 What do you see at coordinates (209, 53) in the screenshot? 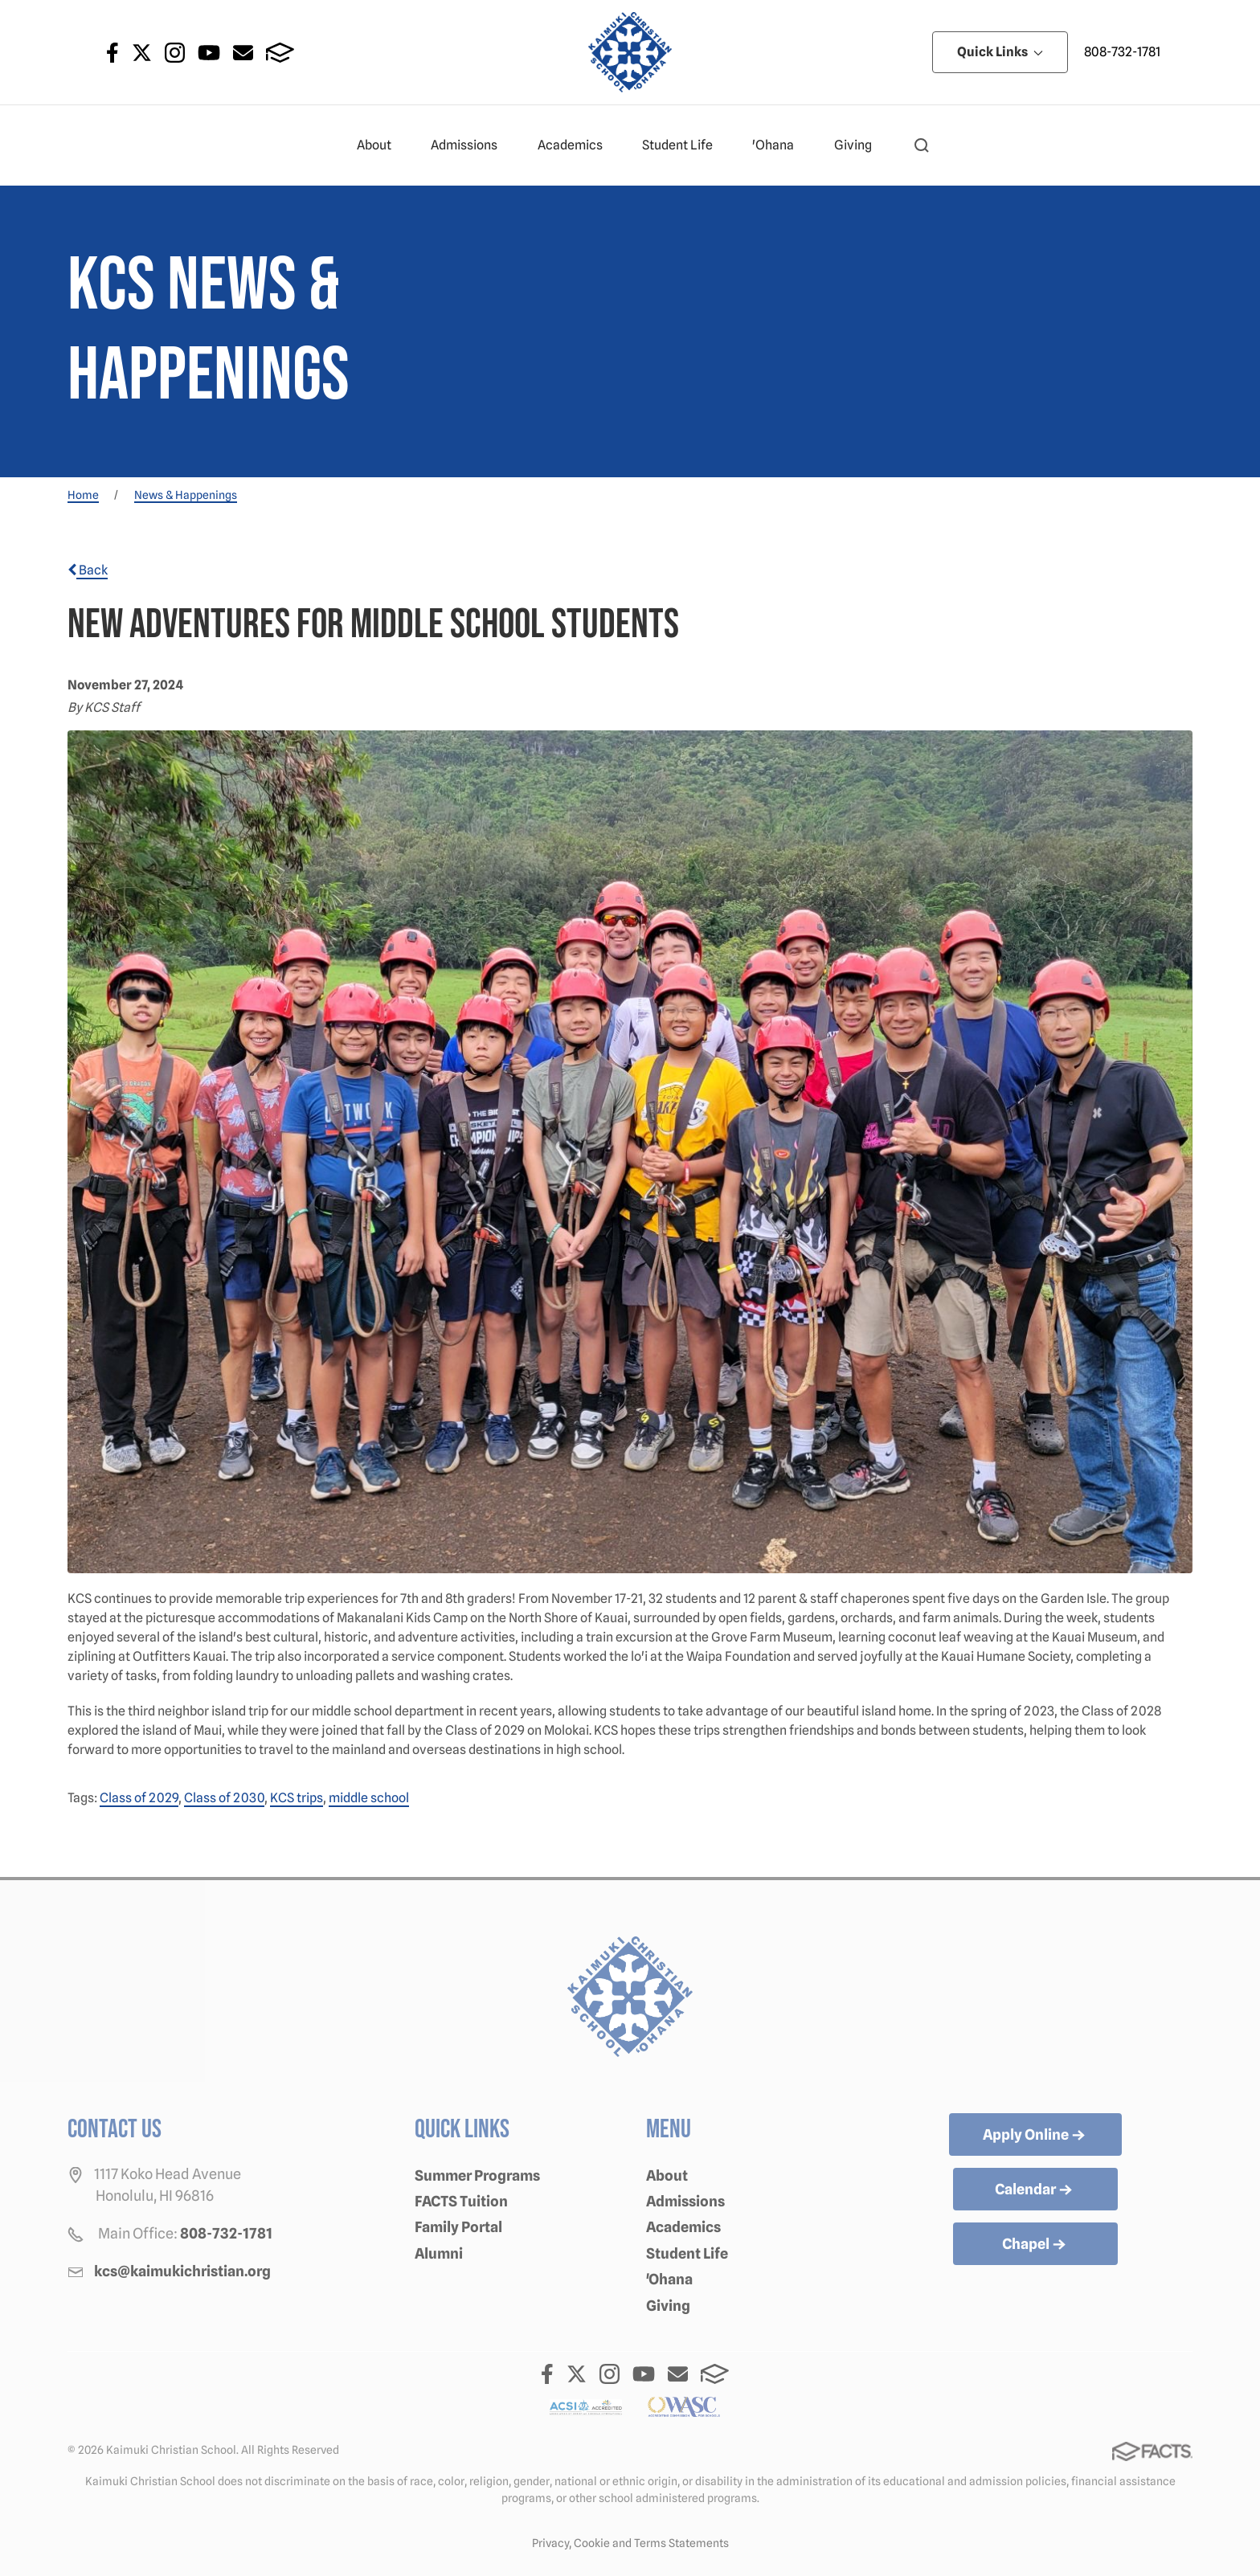
I see `Youtube` at bounding box center [209, 53].